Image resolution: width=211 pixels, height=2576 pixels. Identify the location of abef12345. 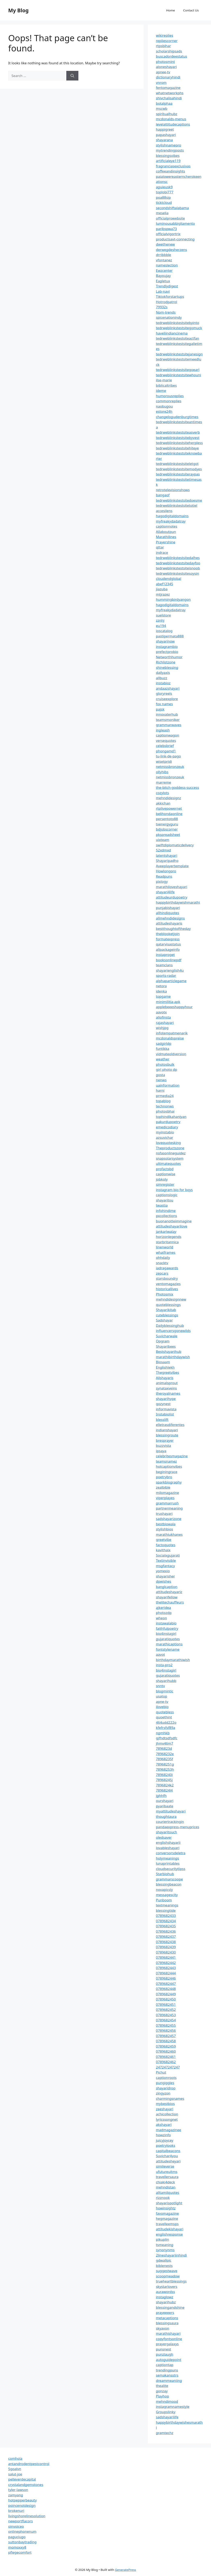
(164, 583).